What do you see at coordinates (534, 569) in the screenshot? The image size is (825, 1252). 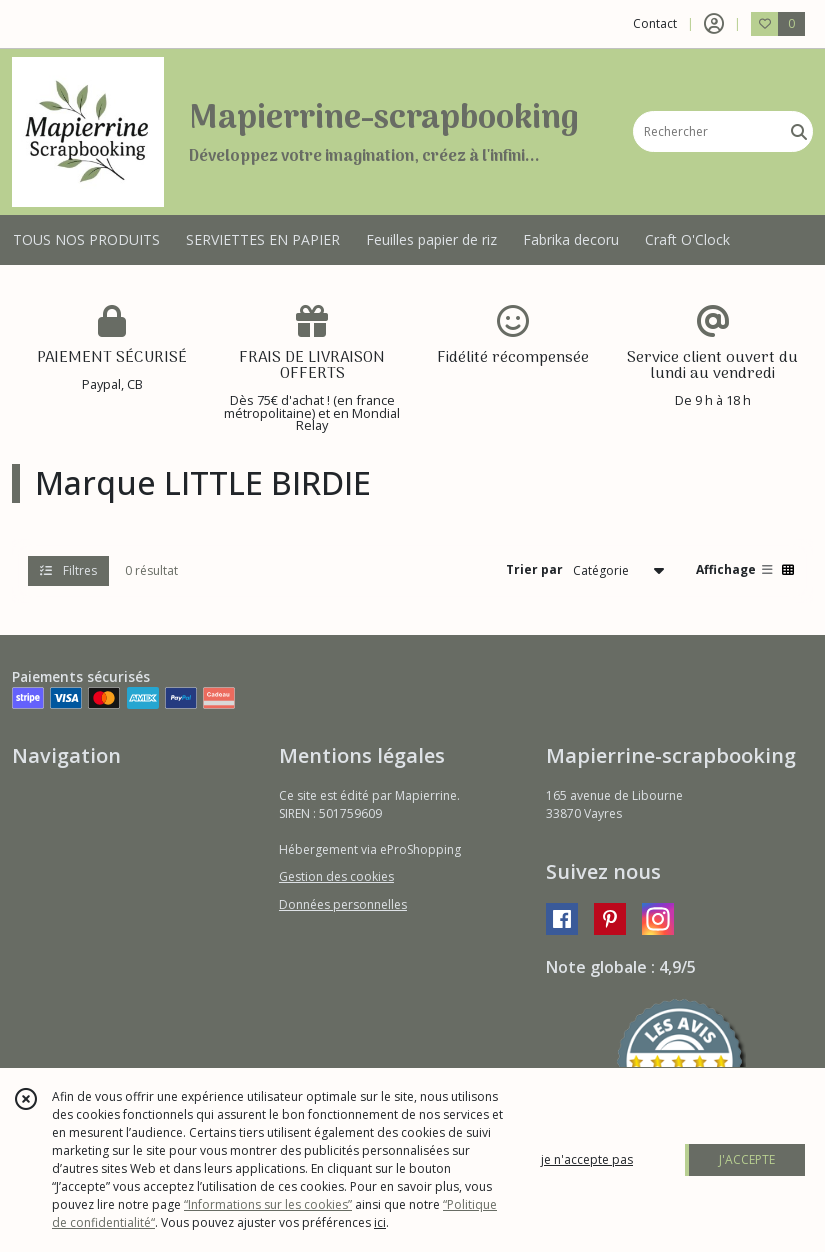 I see `Trier par` at bounding box center [534, 569].